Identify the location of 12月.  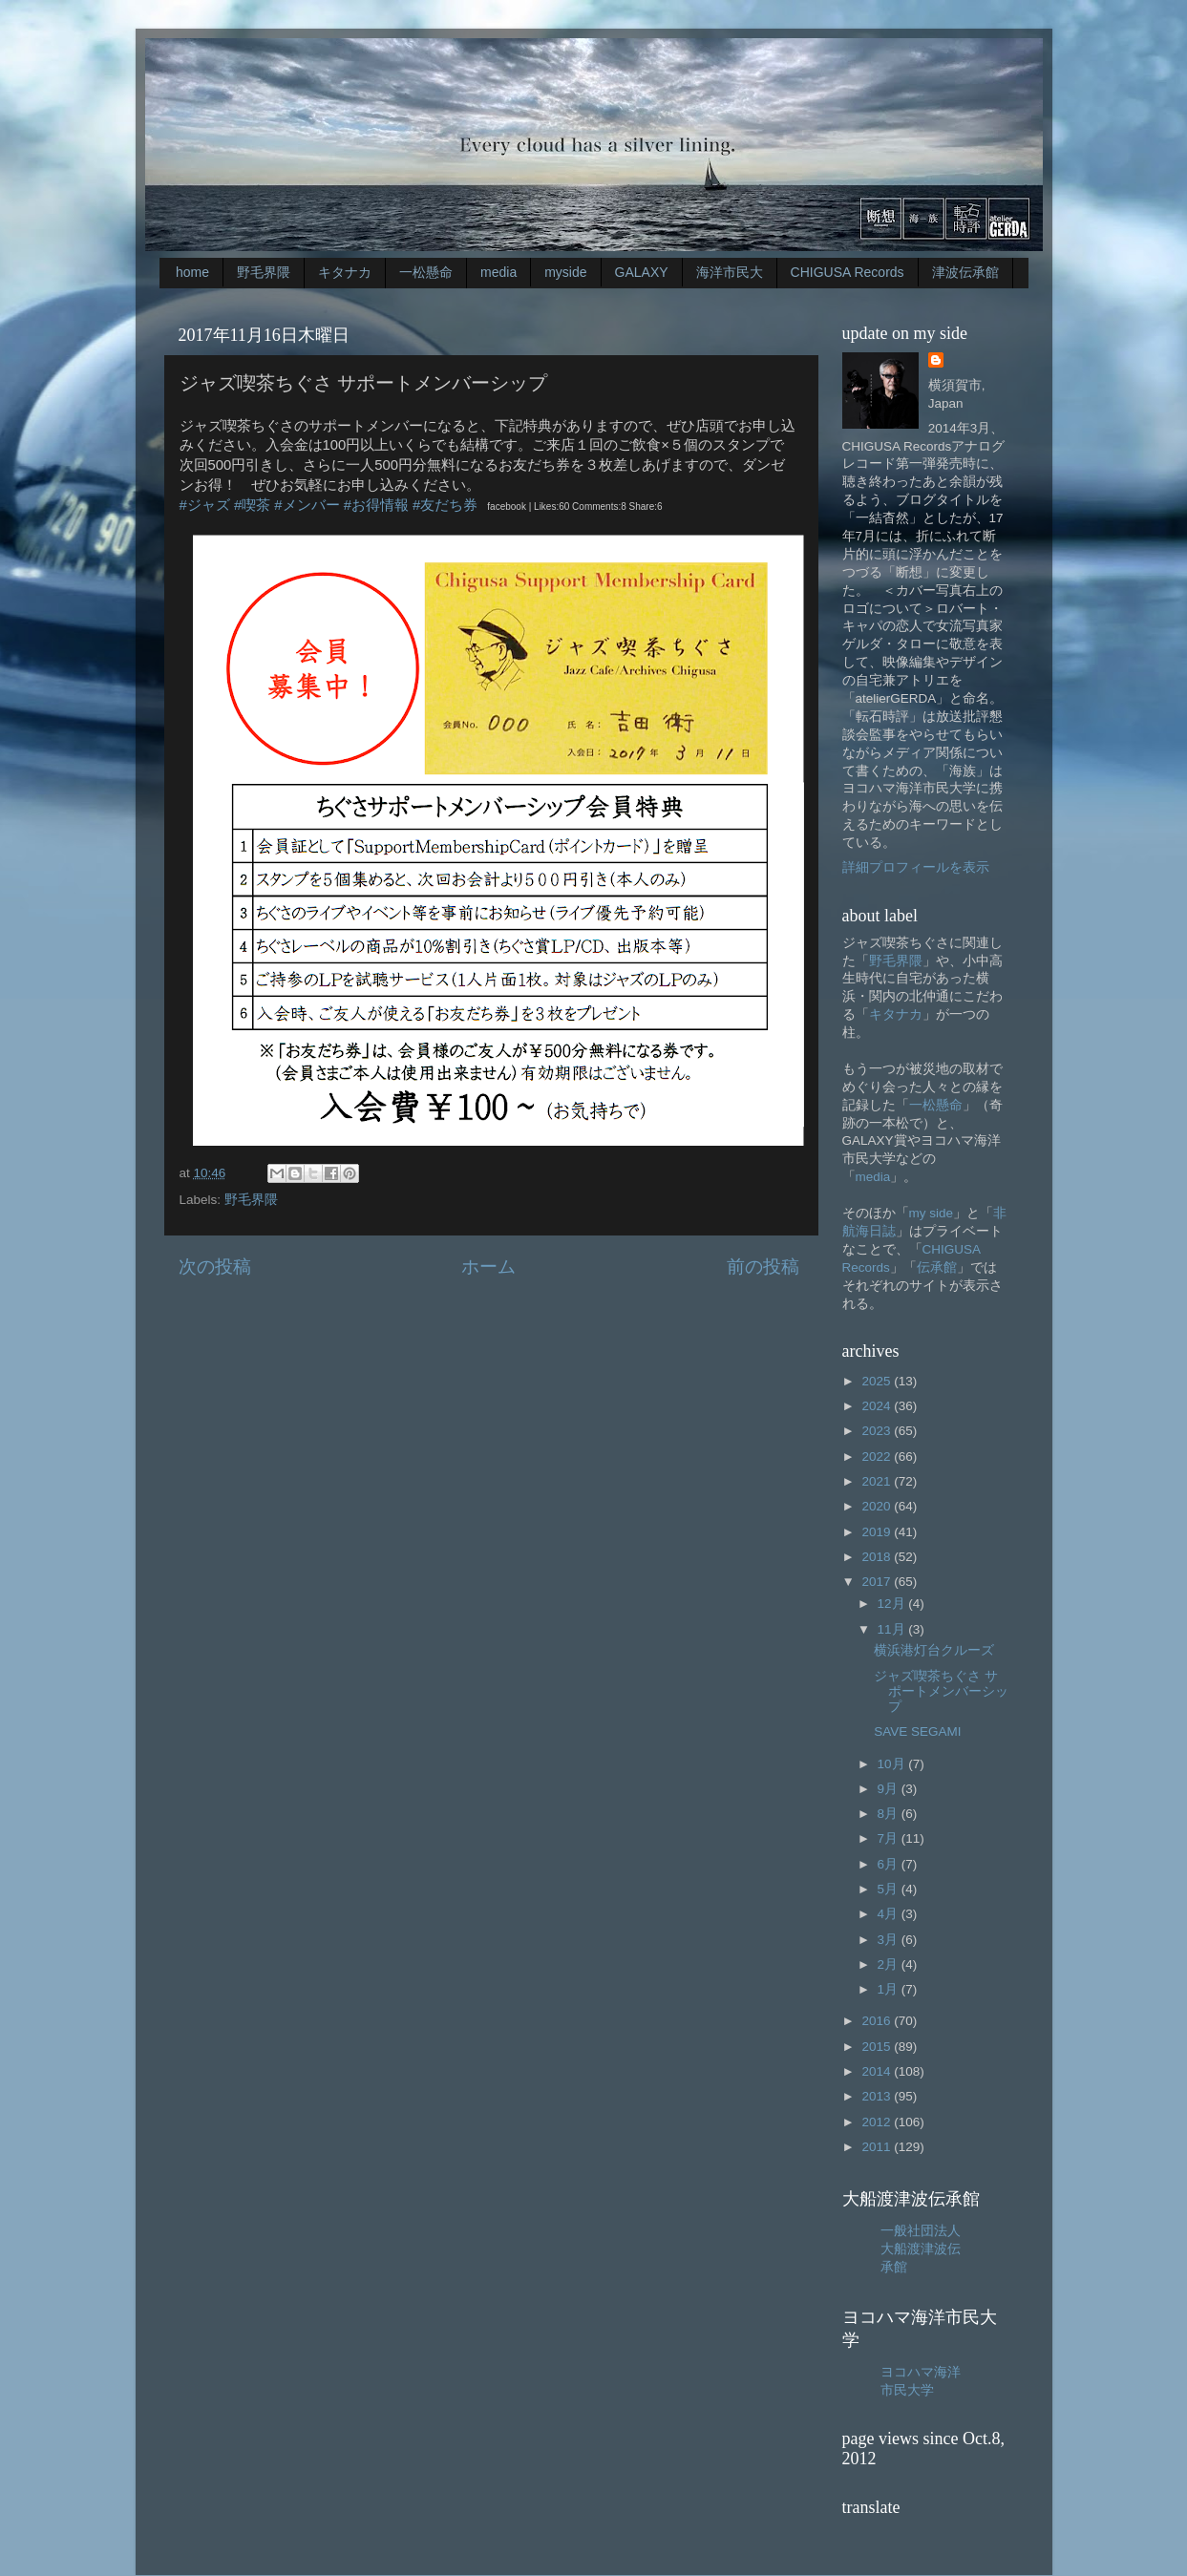
(893, 1603).